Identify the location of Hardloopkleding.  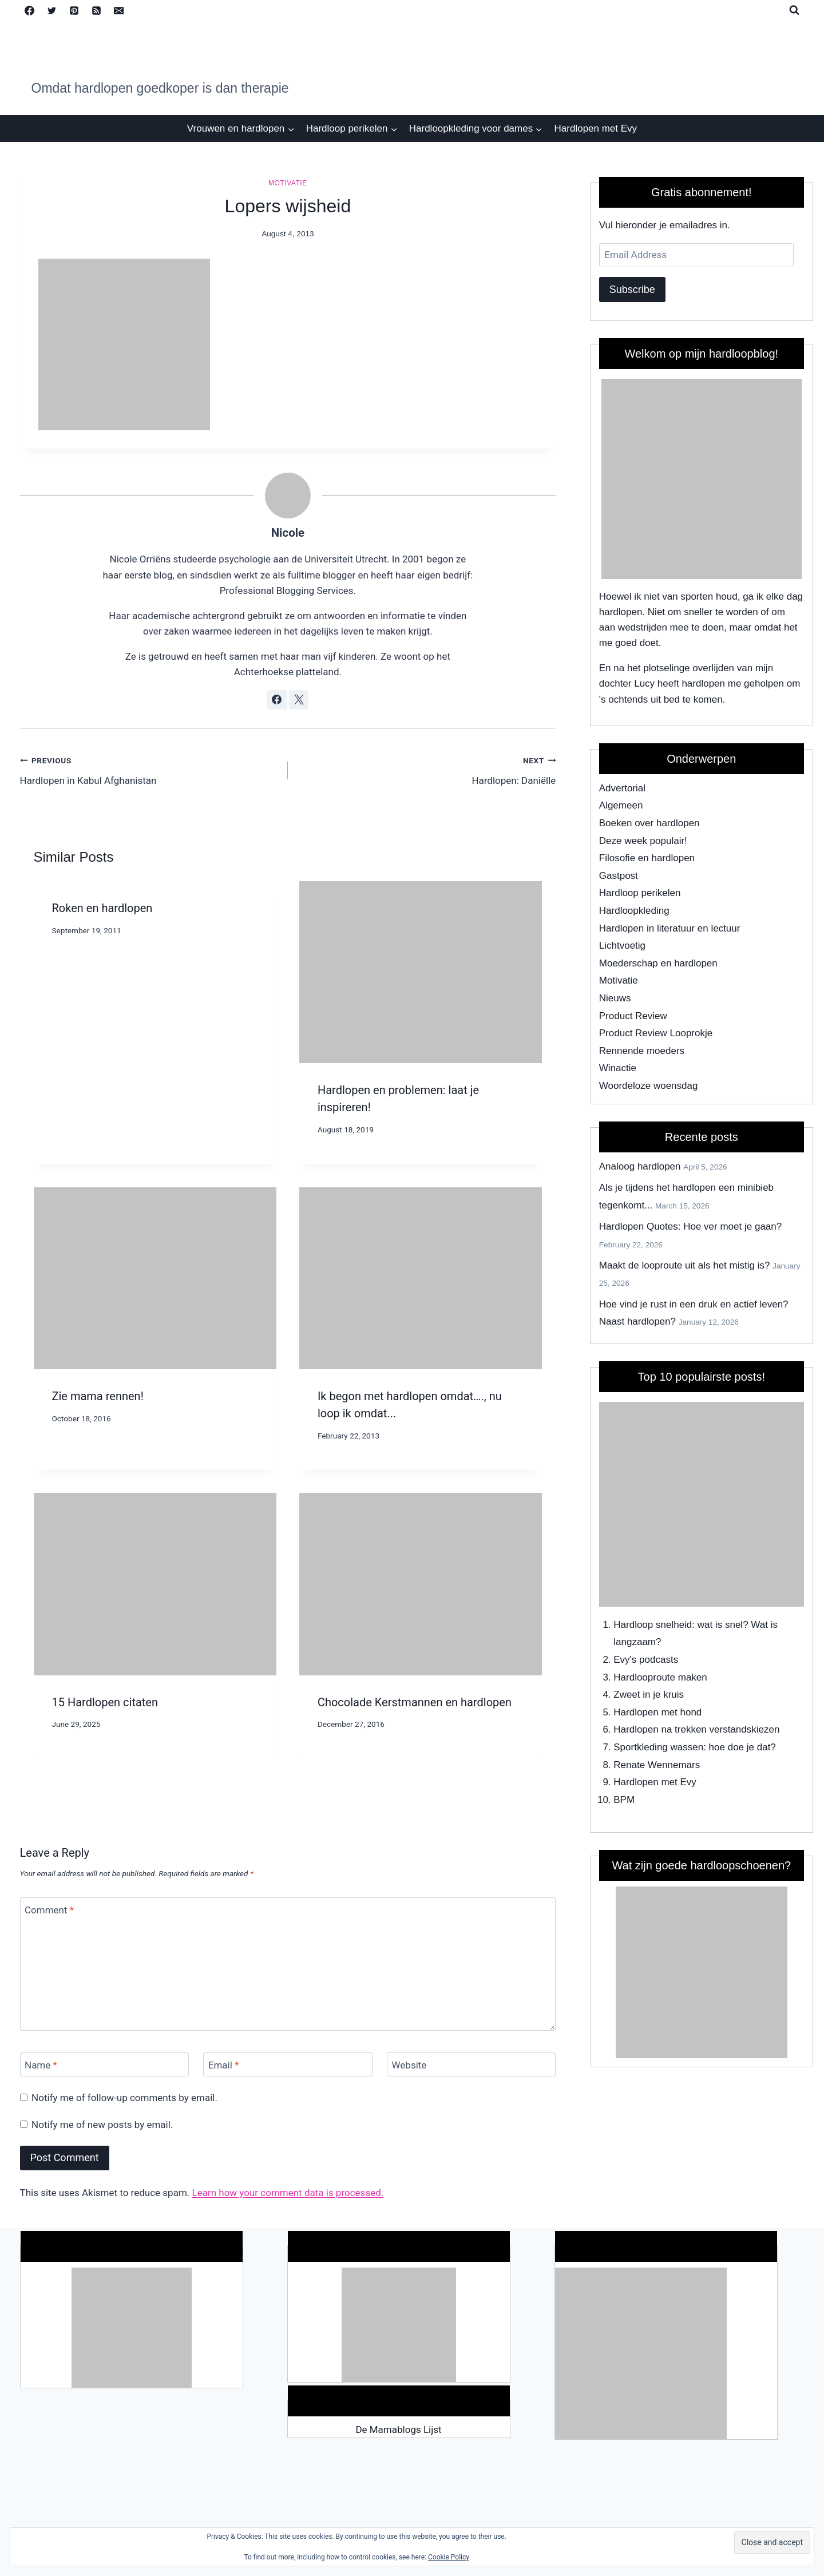
(634, 910).